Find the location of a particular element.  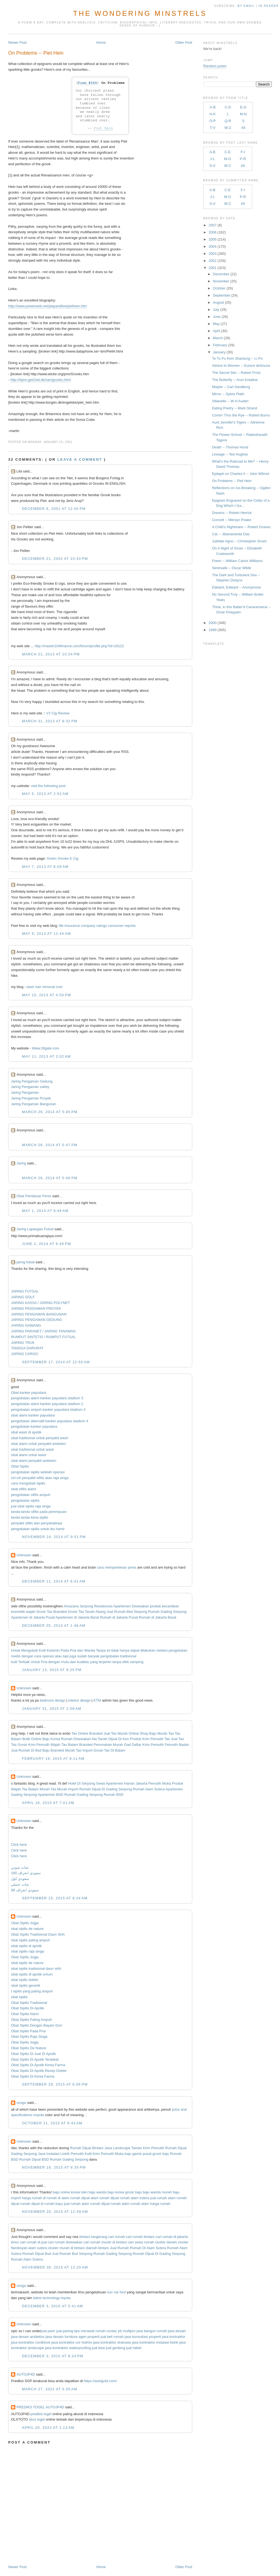

Apartemen di Jakarta Pusat is located at coordinates (33, 1617).